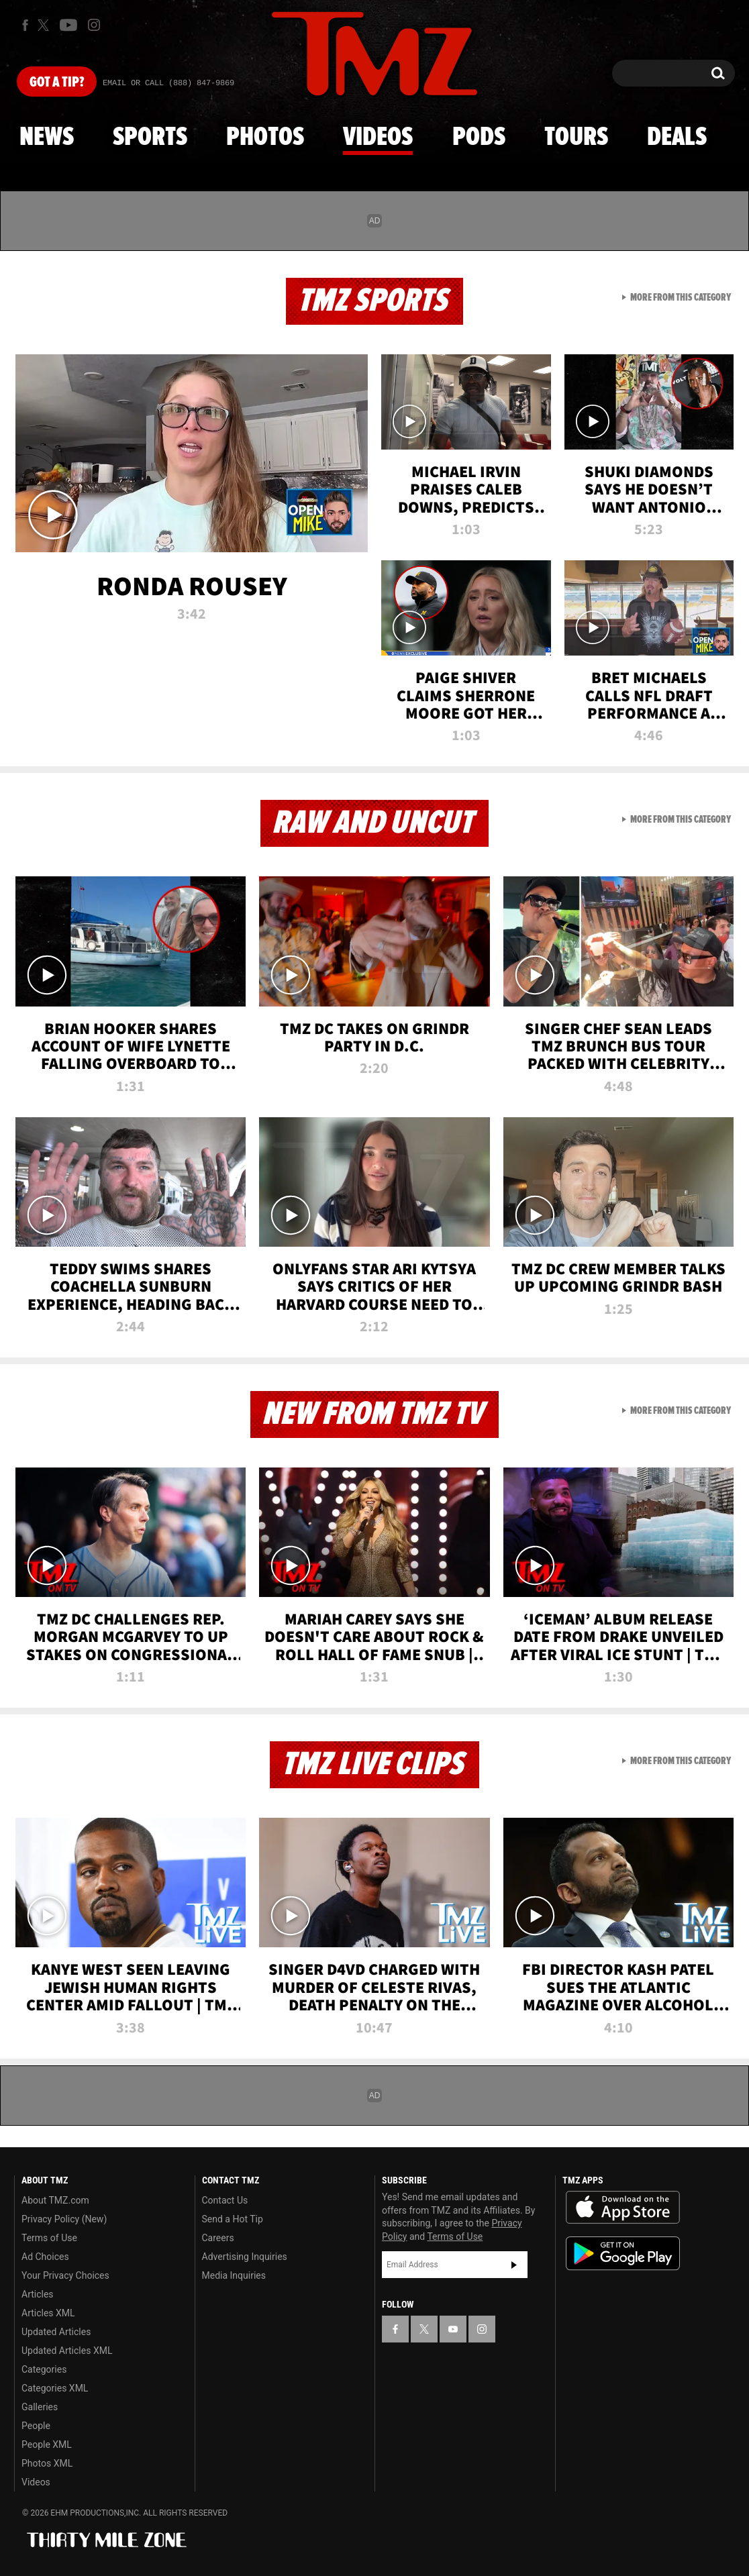 This screenshot has width=749, height=2576. What do you see at coordinates (623, 2253) in the screenshot?
I see `Download the TMZ App on the Google Play Store` at bounding box center [623, 2253].